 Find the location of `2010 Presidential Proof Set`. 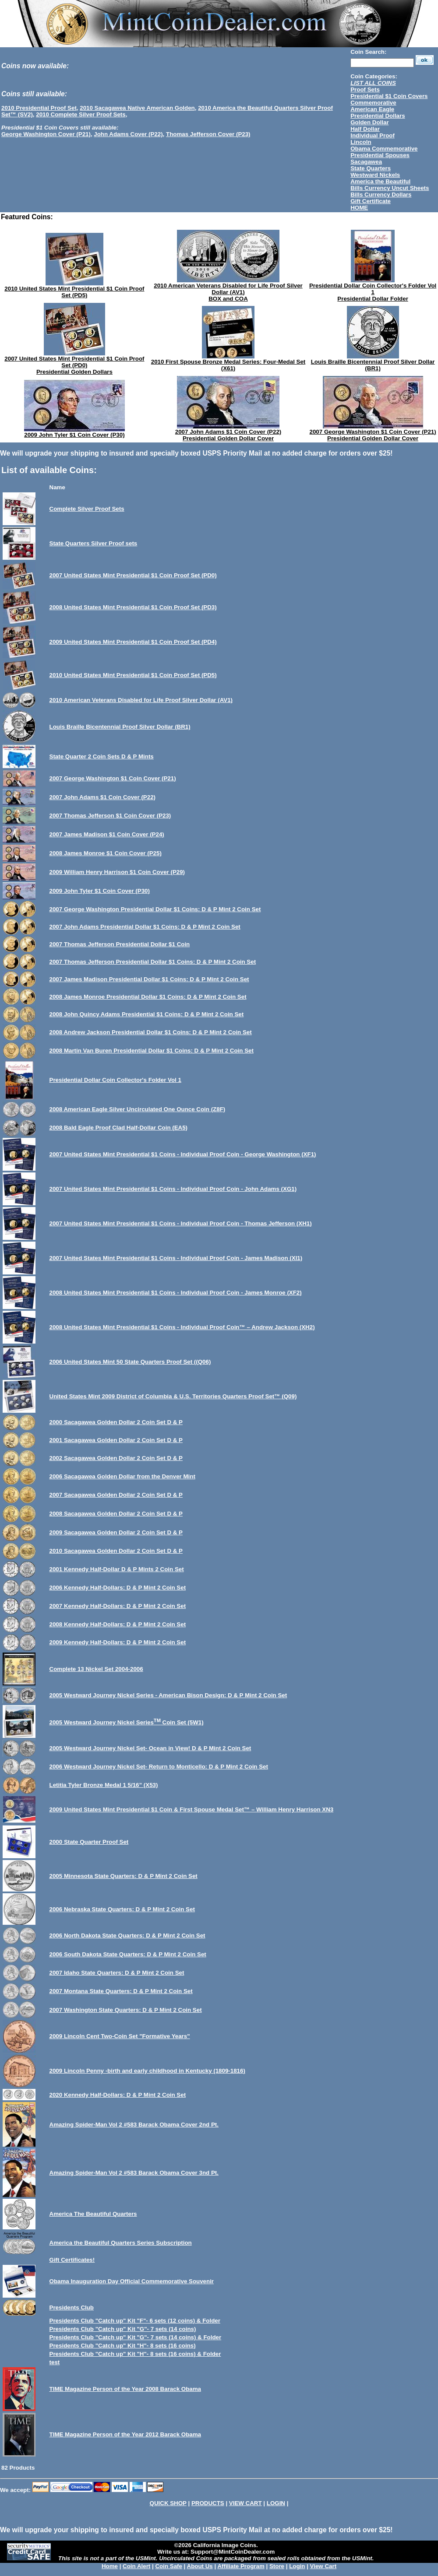

2010 Presidential Proof Set is located at coordinates (39, 108).